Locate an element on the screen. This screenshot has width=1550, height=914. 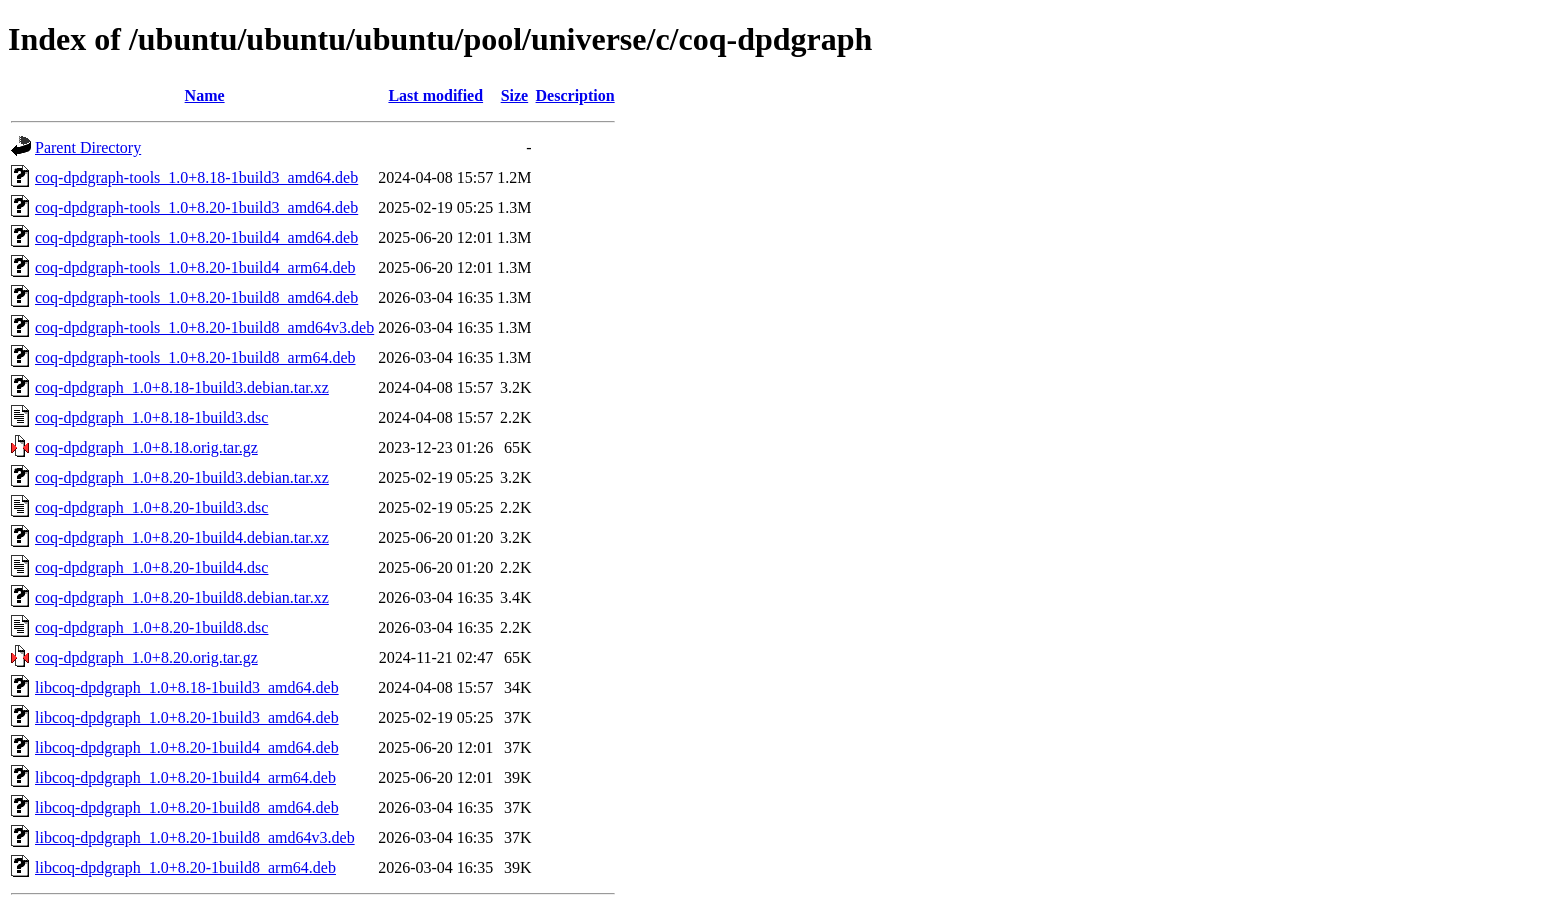
coq-dpdgraph_1.0+8.18.orig.tar.gz is located at coordinates (146, 447).